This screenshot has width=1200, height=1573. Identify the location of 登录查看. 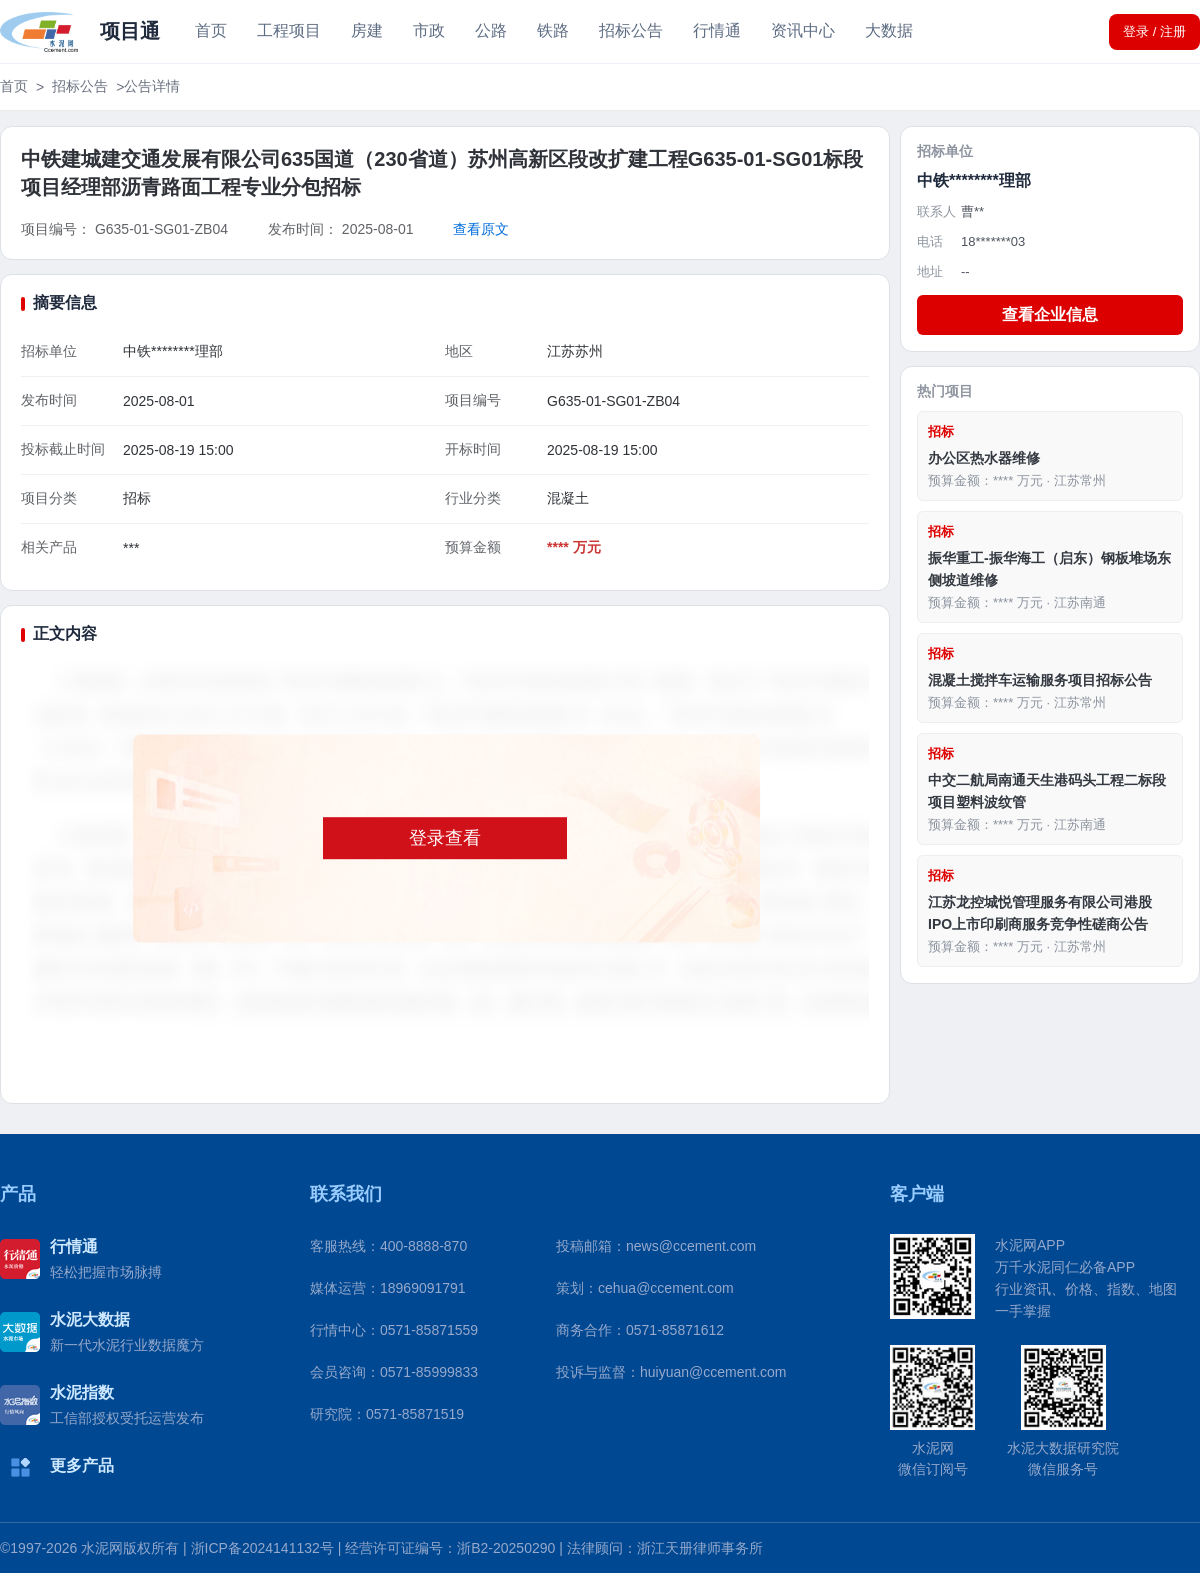
(445, 838).